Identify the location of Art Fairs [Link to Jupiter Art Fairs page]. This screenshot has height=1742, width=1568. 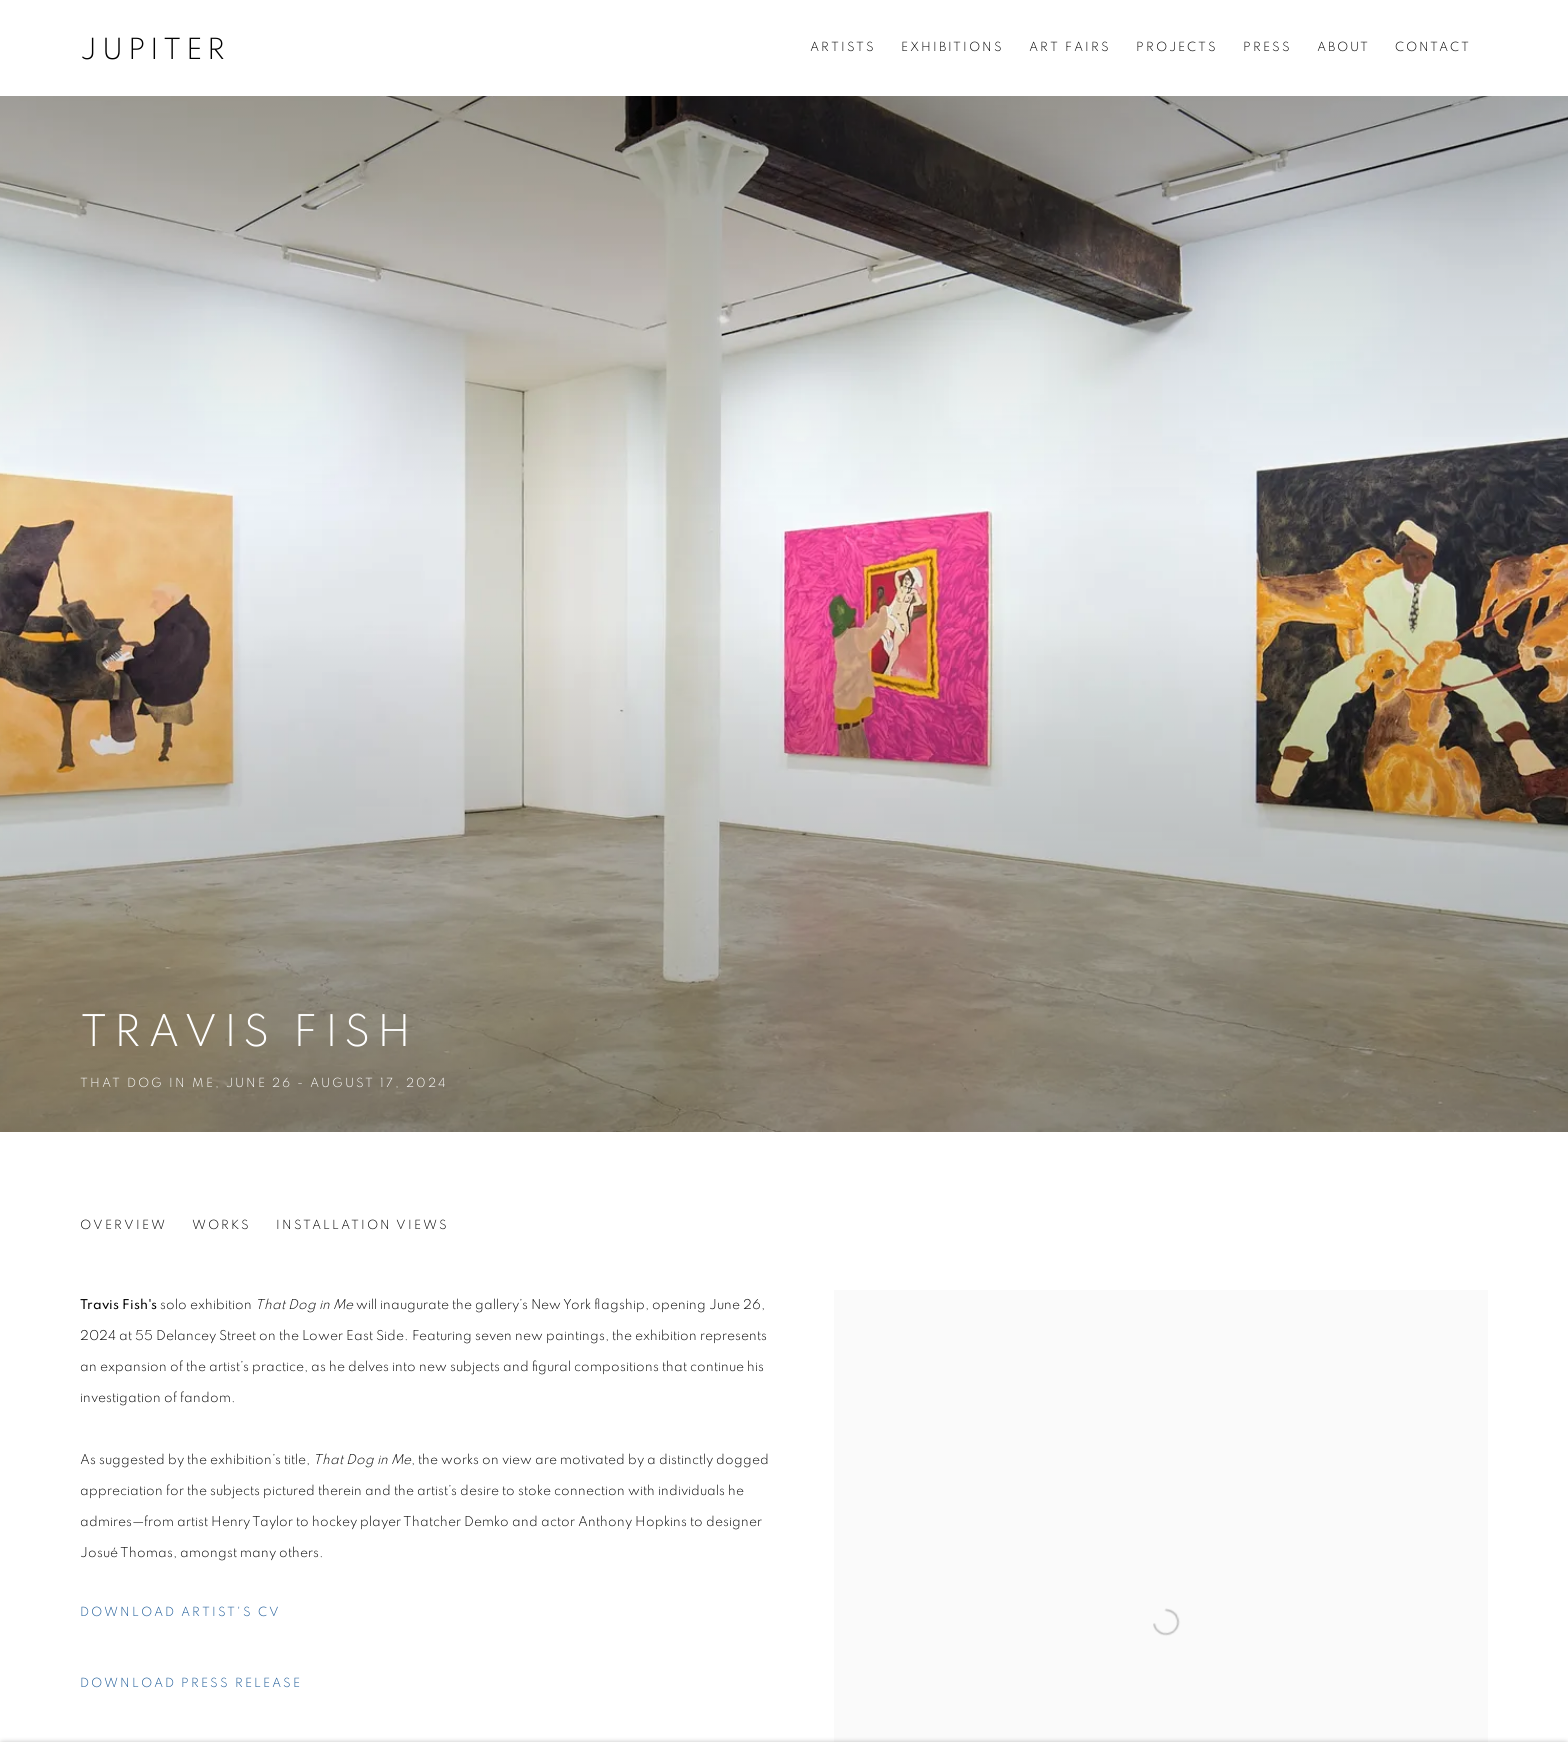
(1070, 47).